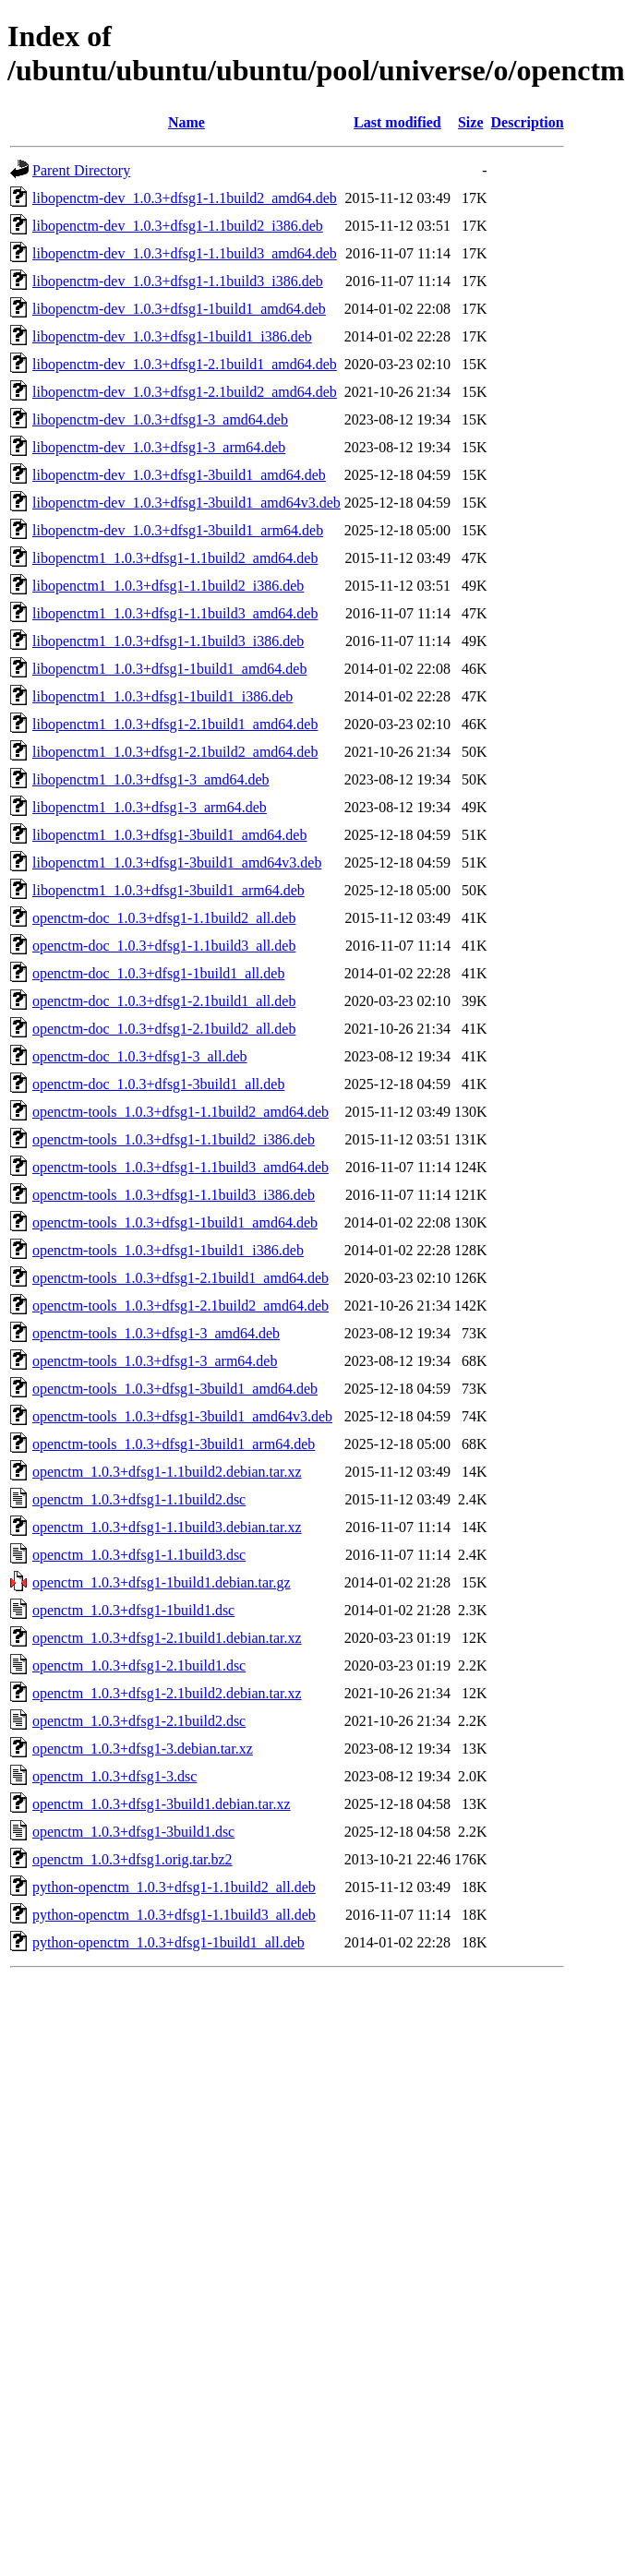 Image resolution: width=625 pixels, height=2576 pixels. What do you see at coordinates (175, 558) in the screenshot?
I see `libopenctm1_1.0.3+dfsg1-1.1build2_amd64.deb` at bounding box center [175, 558].